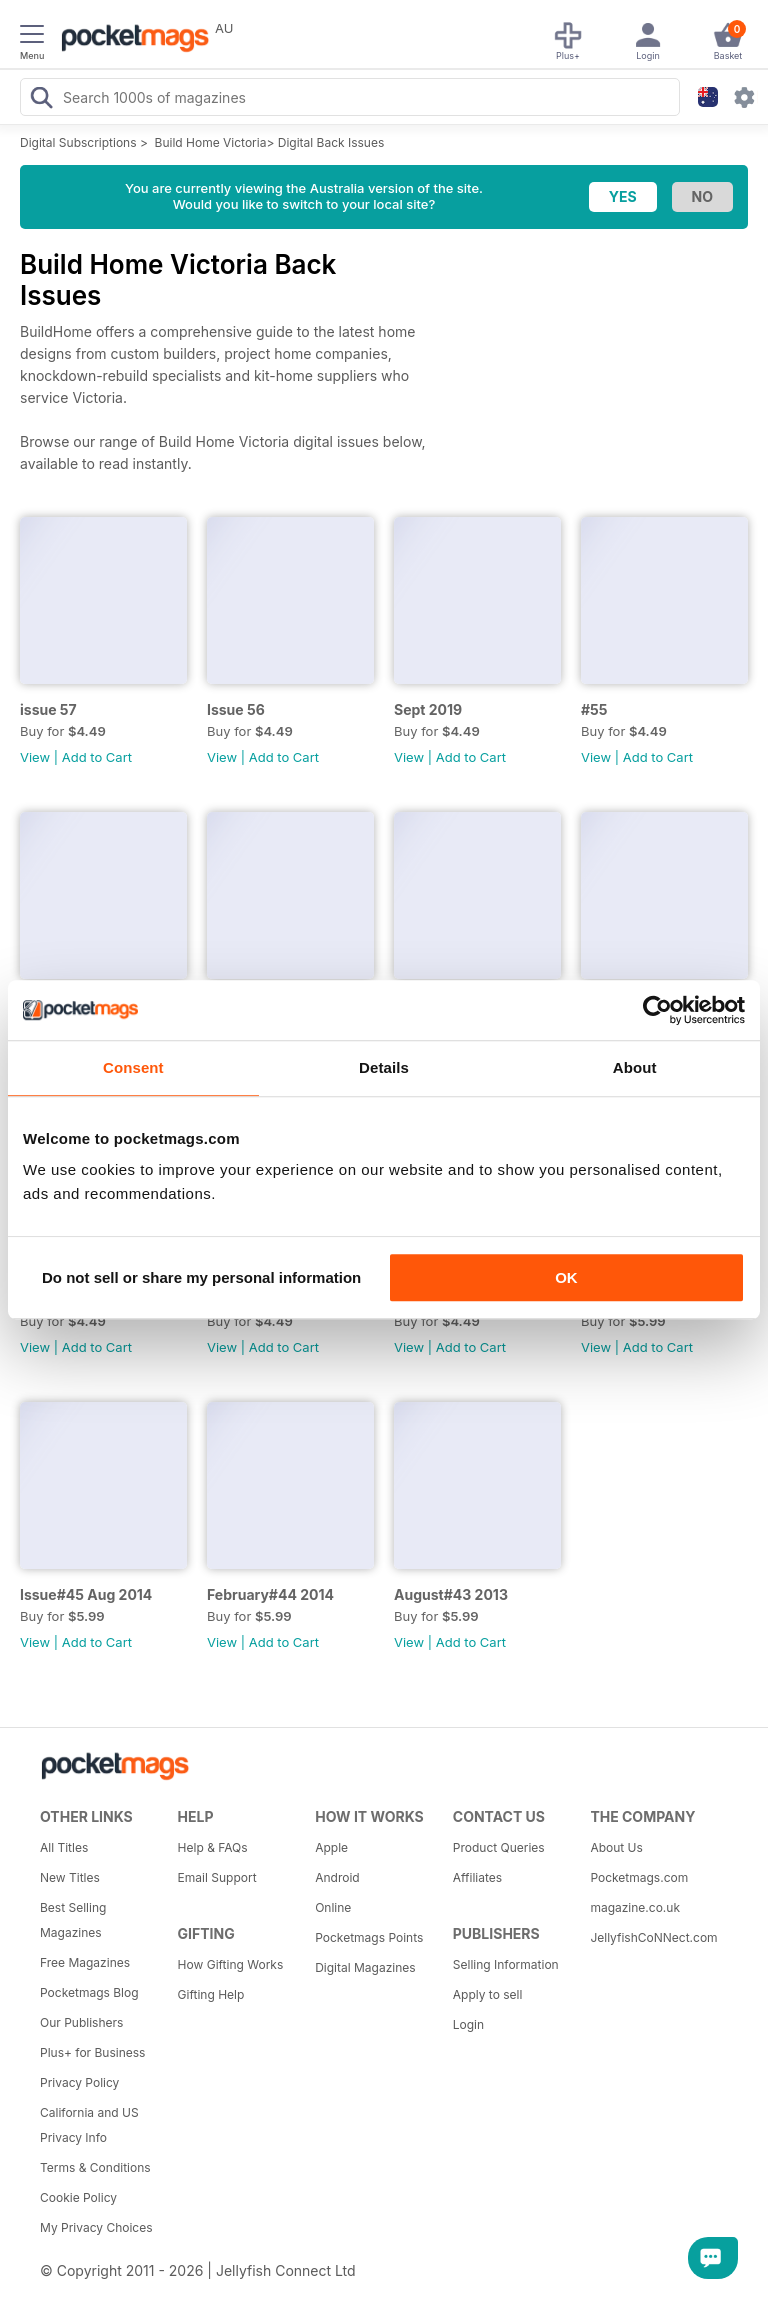  Describe the element at coordinates (97, 757) in the screenshot. I see `Add to Cart` at that location.